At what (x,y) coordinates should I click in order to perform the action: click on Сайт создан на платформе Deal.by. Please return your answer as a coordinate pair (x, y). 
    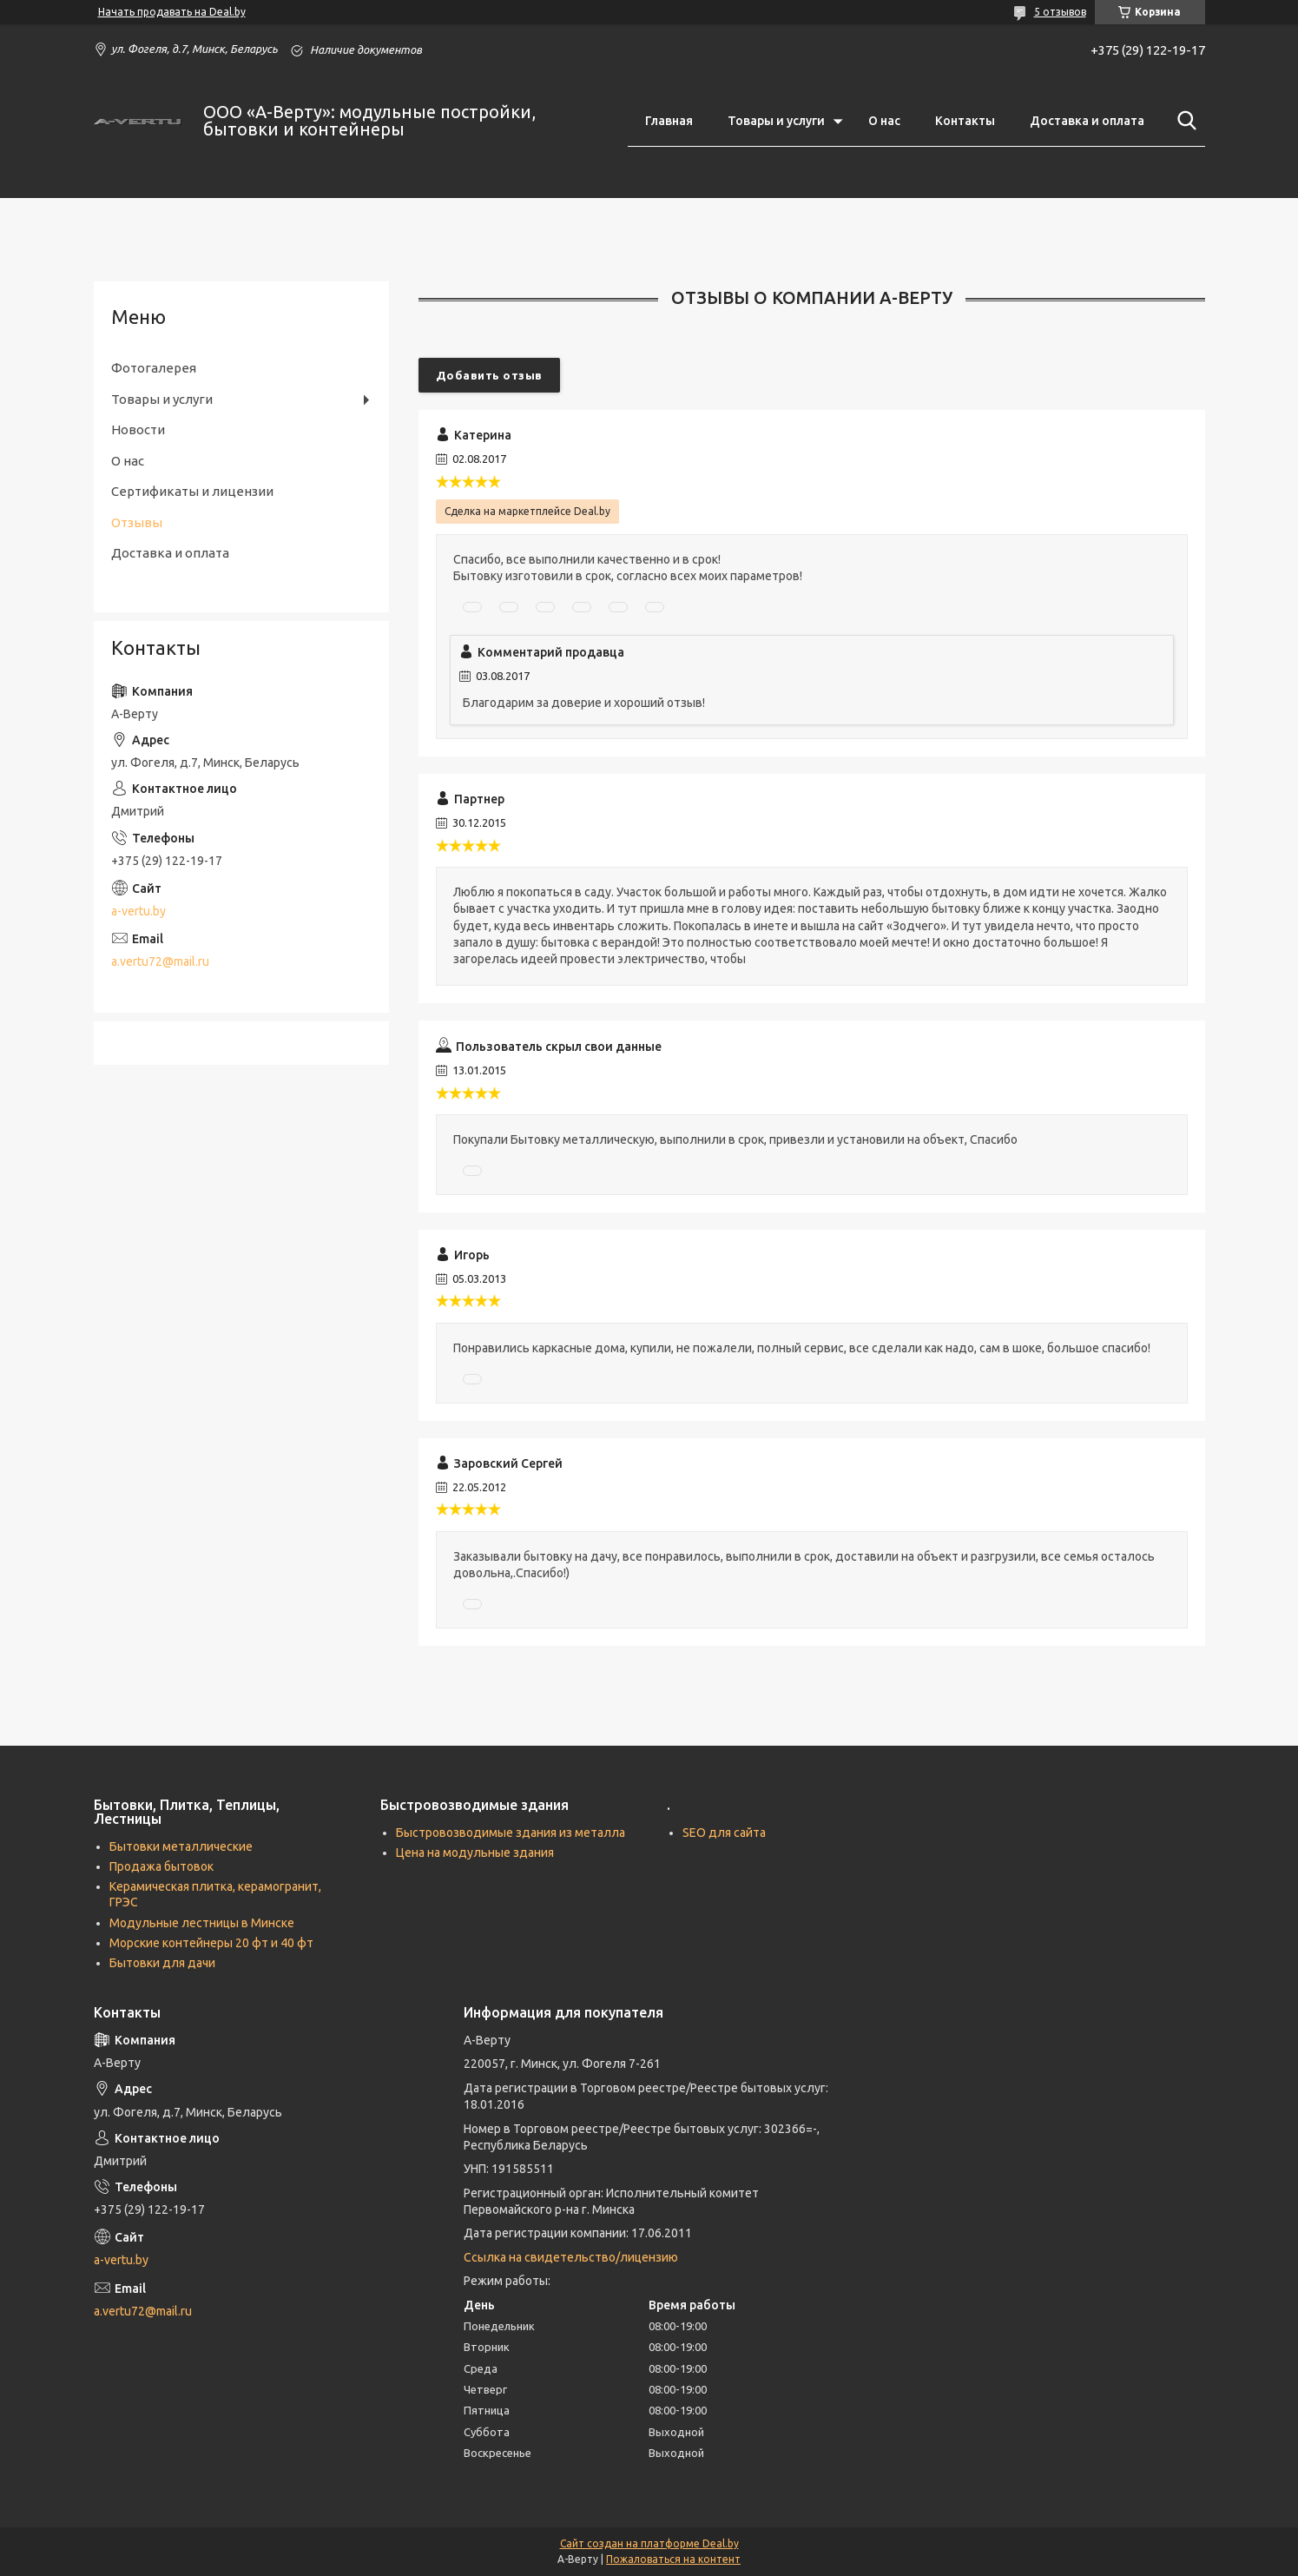
    Looking at the image, I should click on (649, 2543).